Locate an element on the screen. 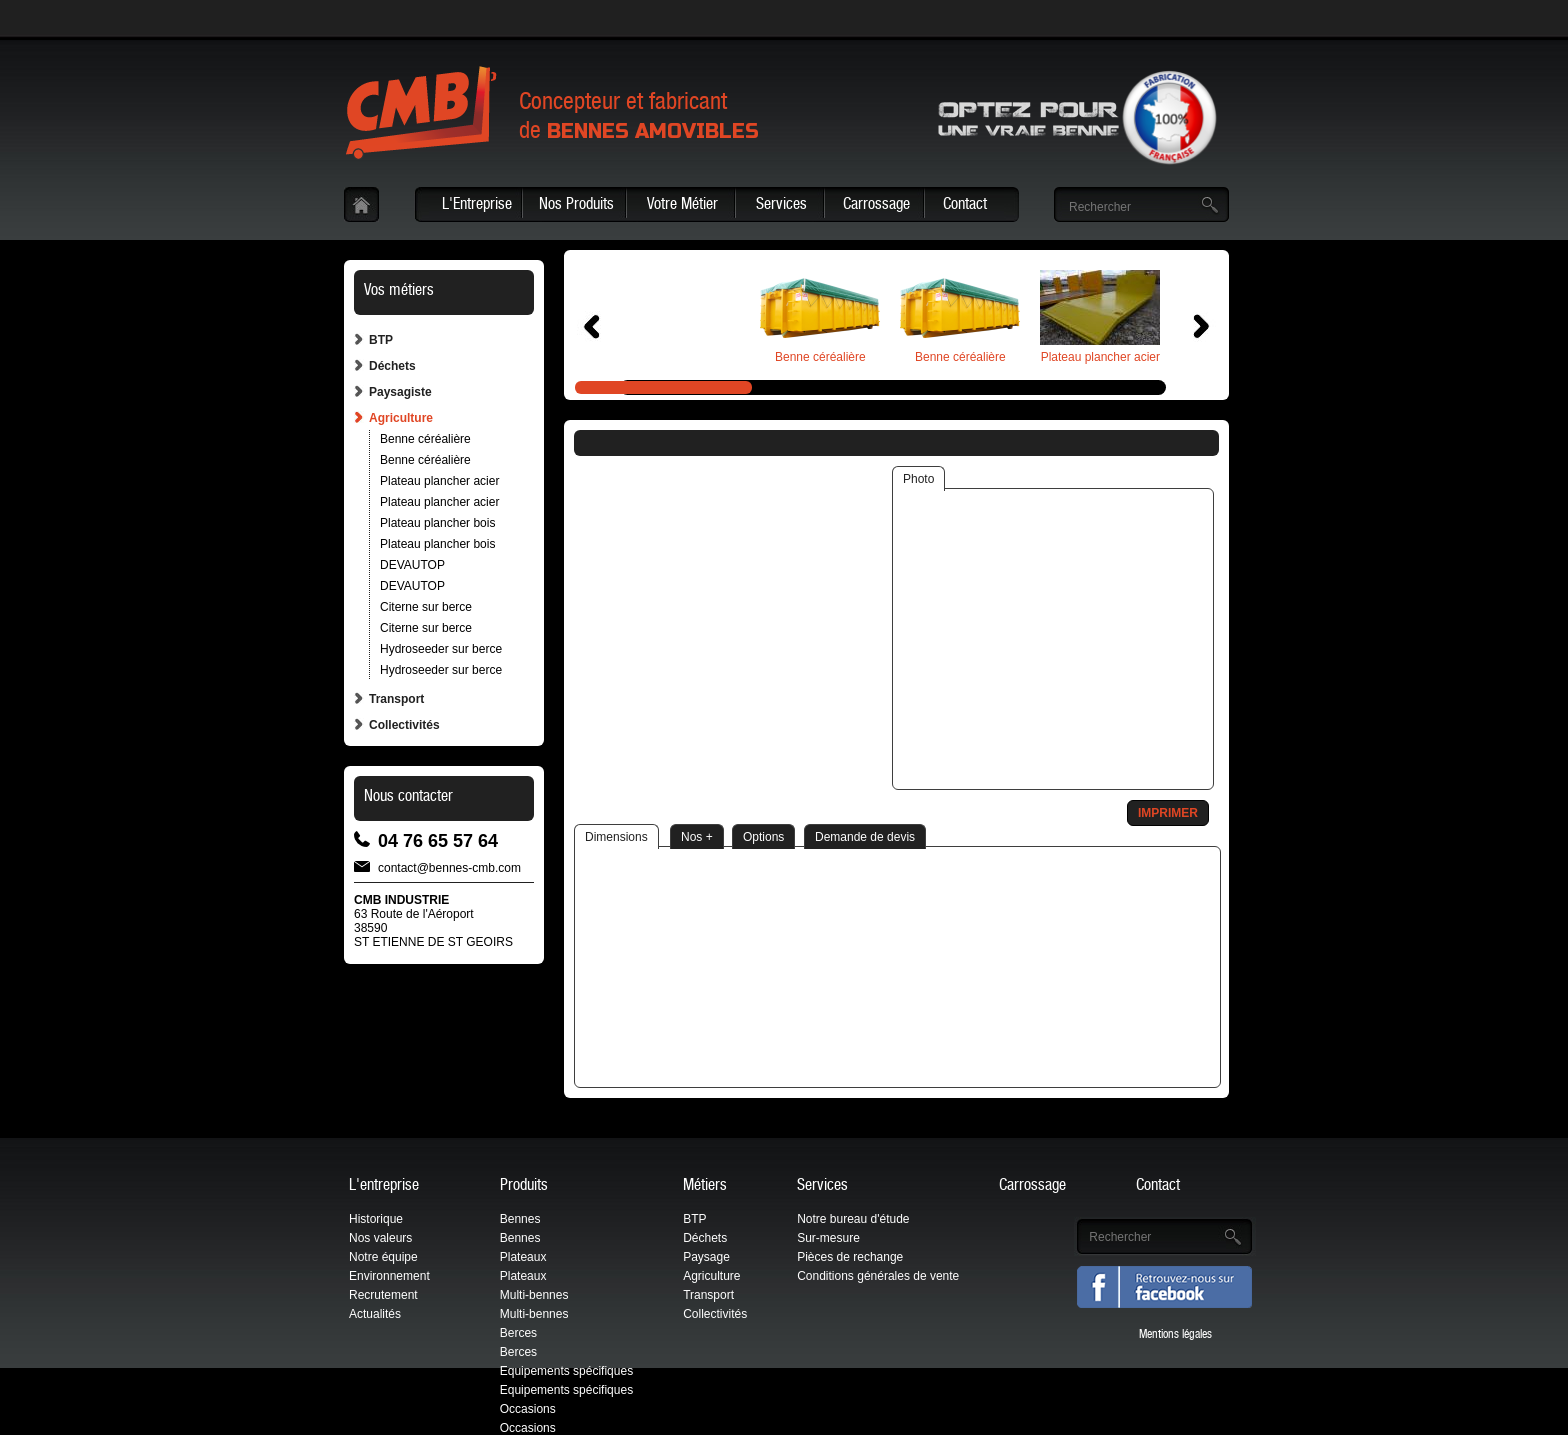 The width and height of the screenshot is (1568, 1435). Benne céréalière is located at coordinates (425, 439).